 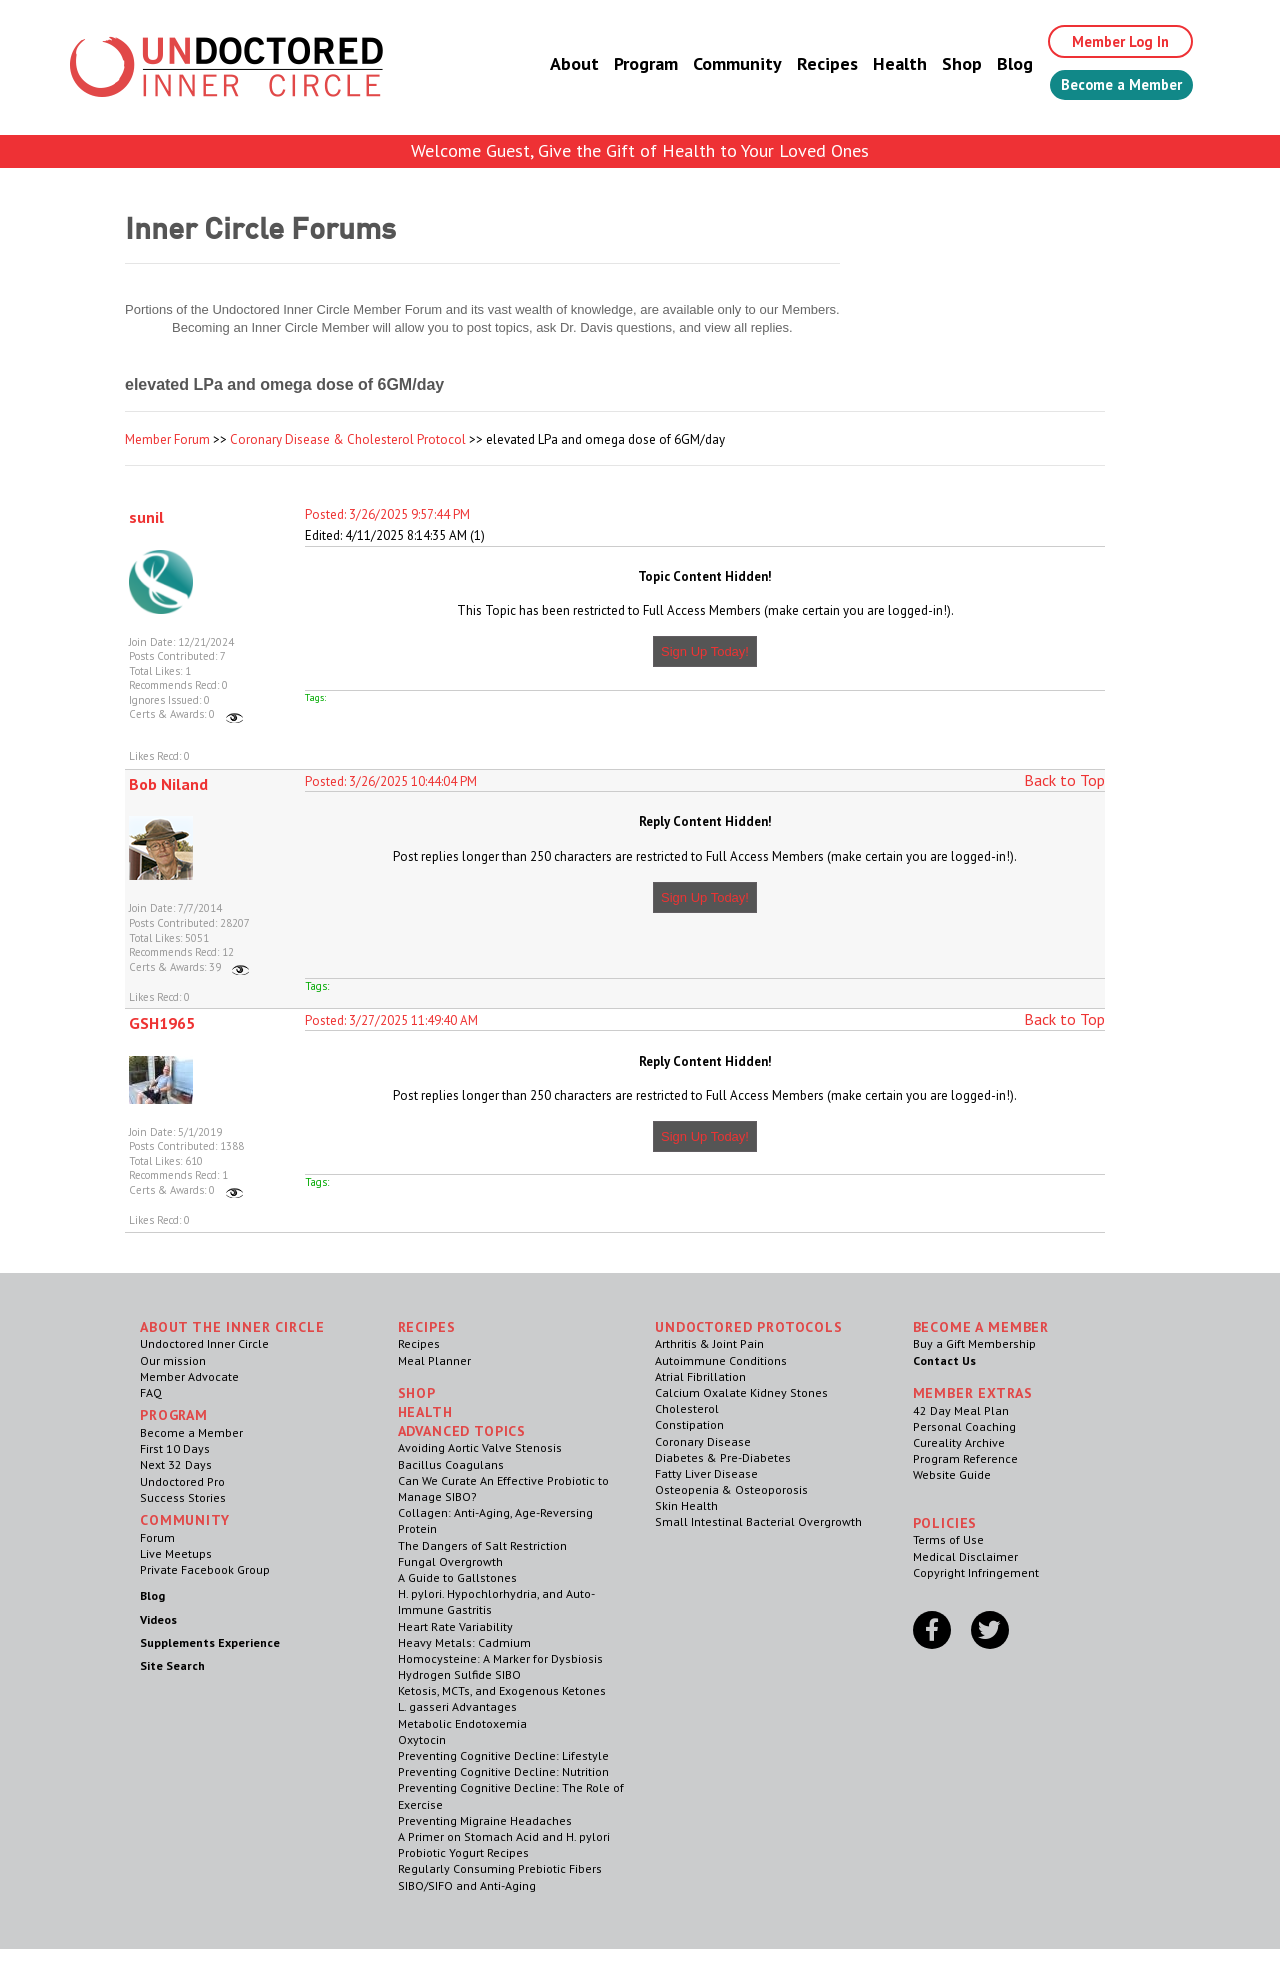 I want to click on Program, so click(x=624, y=64).